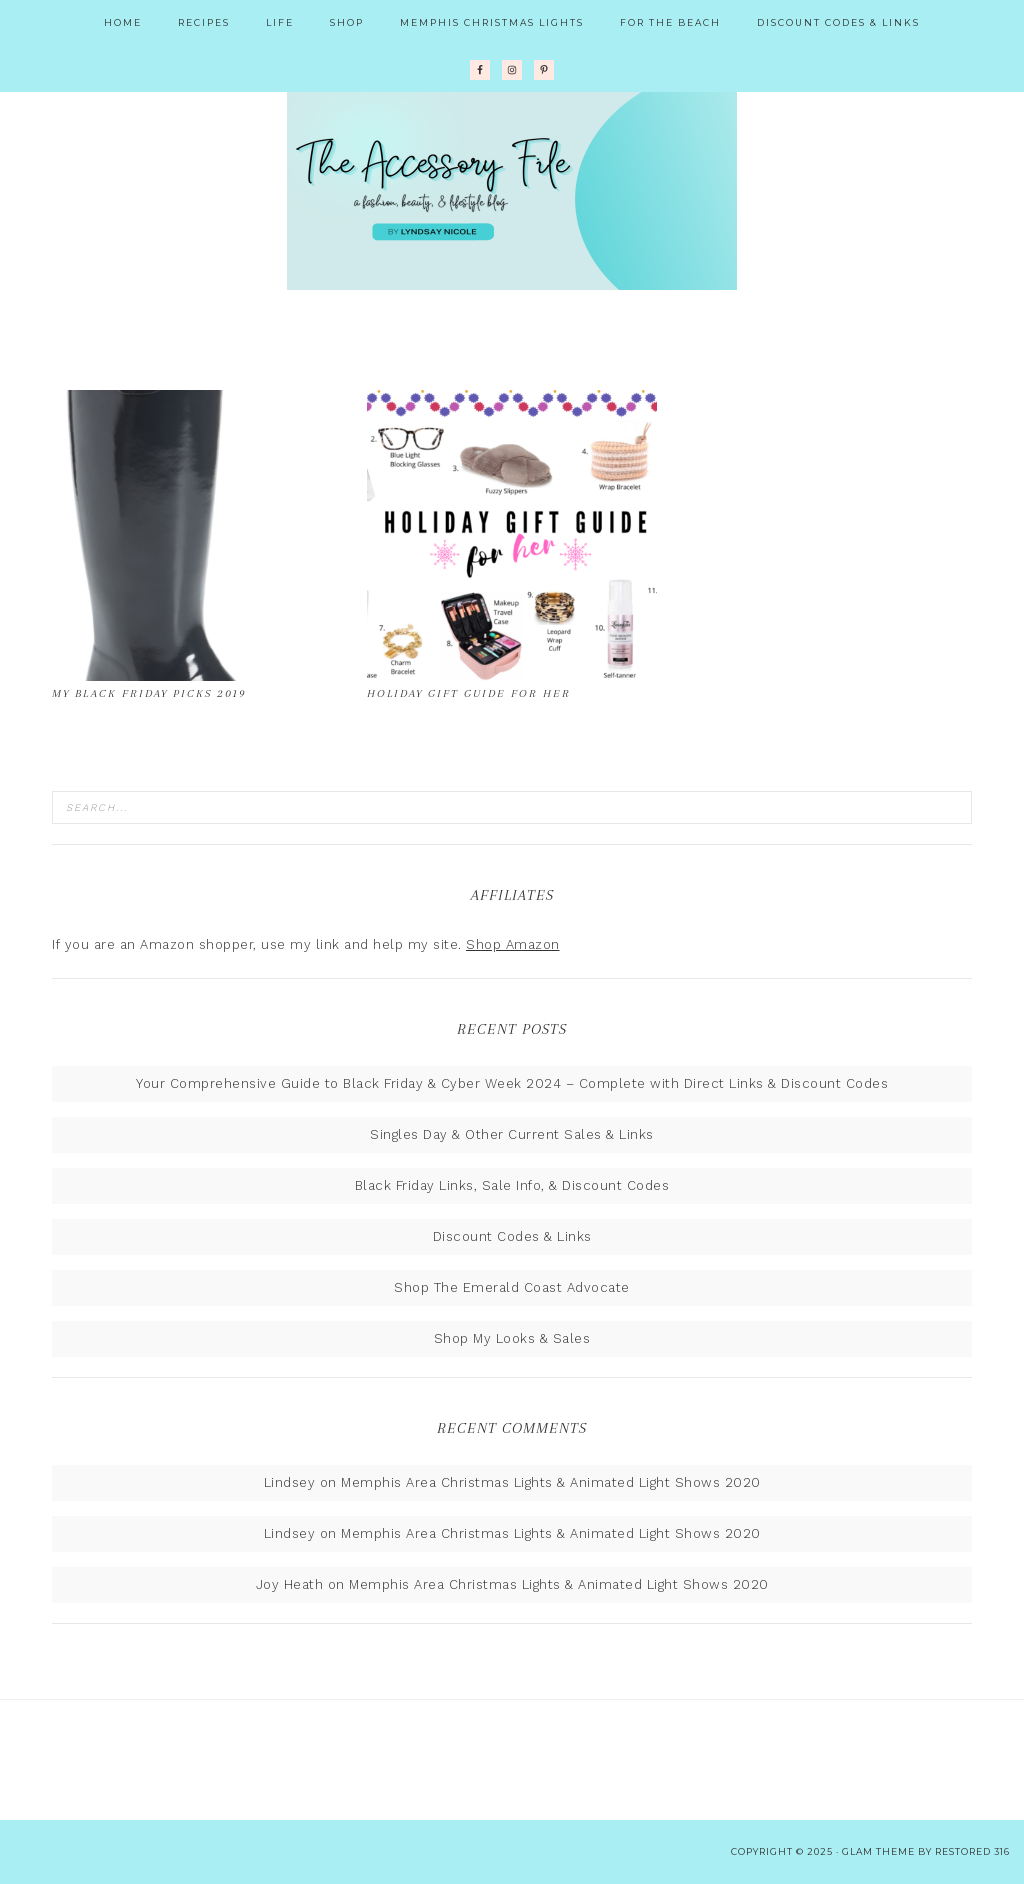 The image size is (1024, 1884). I want to click on Shop The Emerald Coast Advocate, so click(512, 1287).